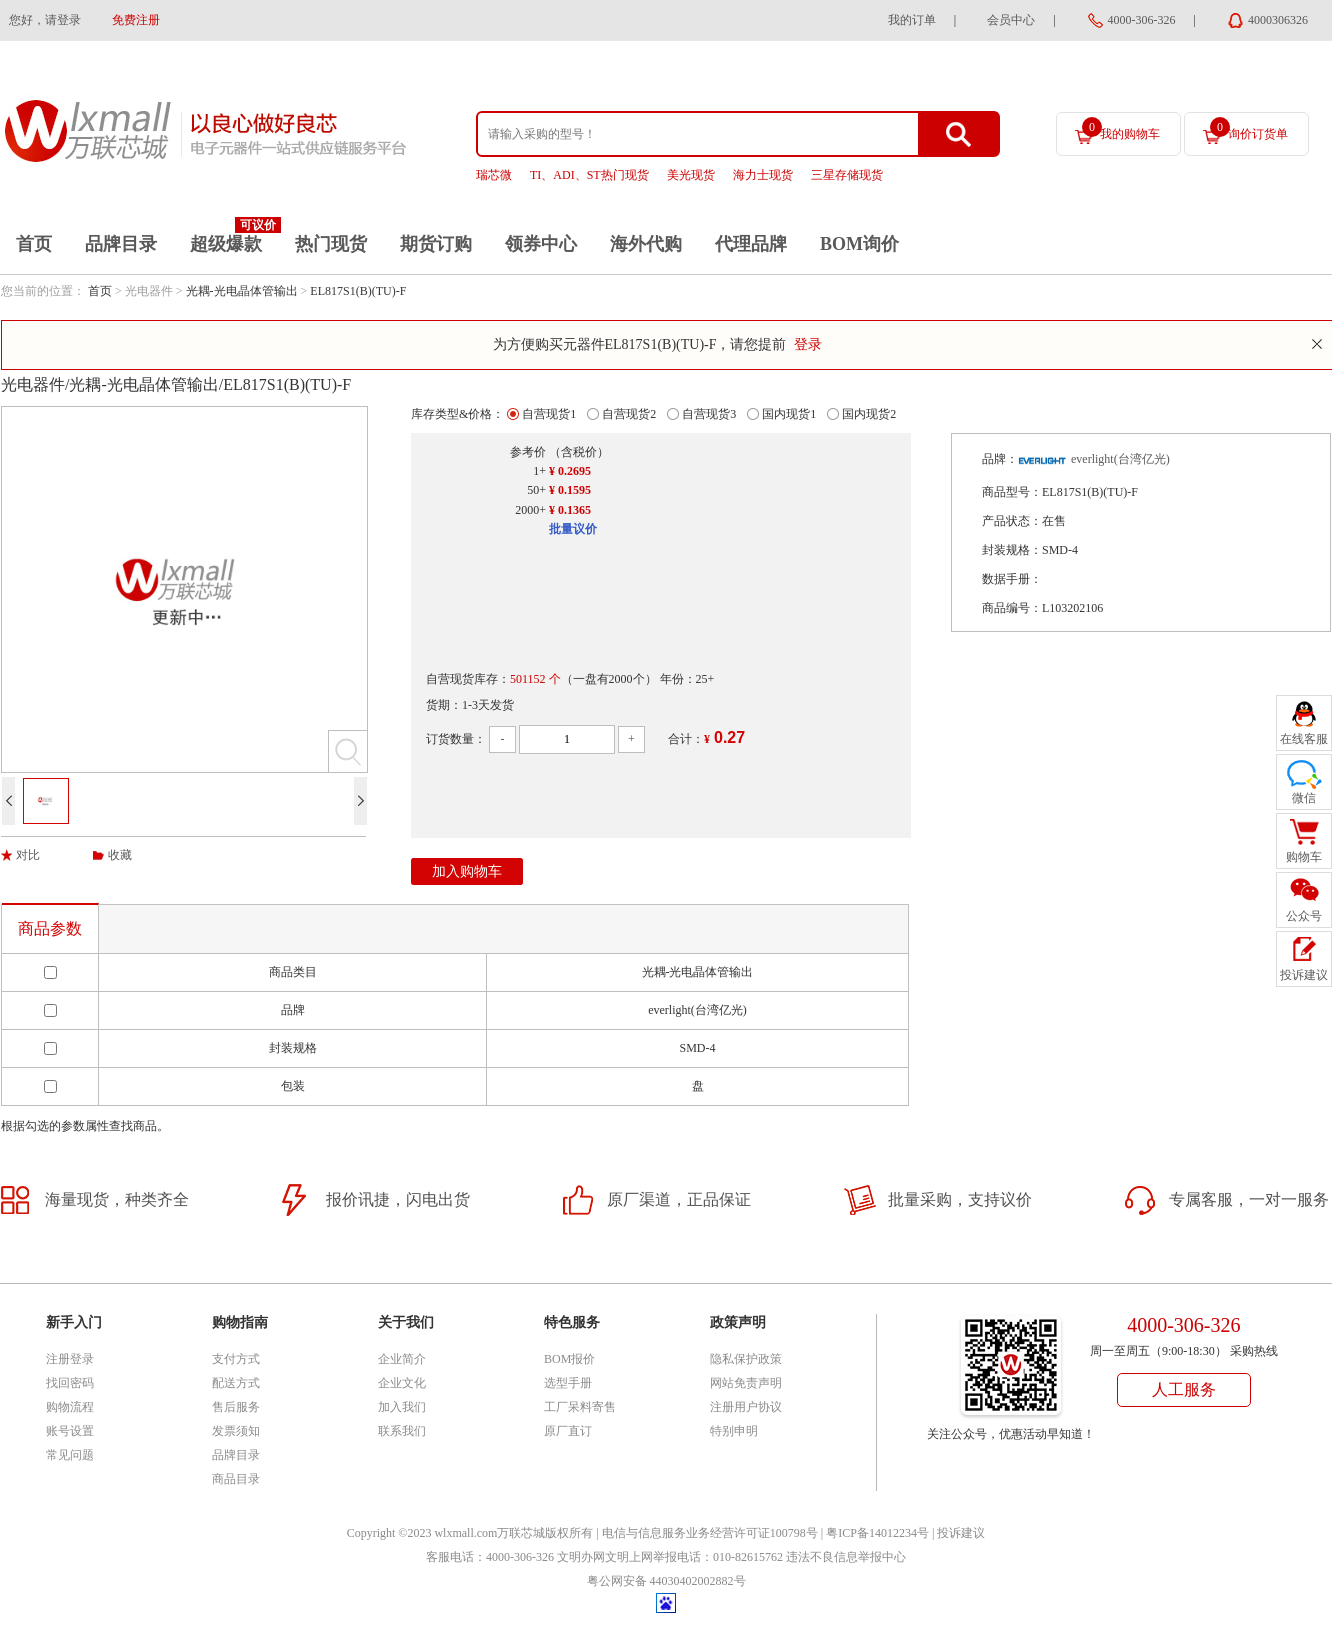 The width and height of the screenshot is (1332, 1633). Describe the element at coordinates (569, 1359) in the screenshot. I see `BOM报价` at that location.